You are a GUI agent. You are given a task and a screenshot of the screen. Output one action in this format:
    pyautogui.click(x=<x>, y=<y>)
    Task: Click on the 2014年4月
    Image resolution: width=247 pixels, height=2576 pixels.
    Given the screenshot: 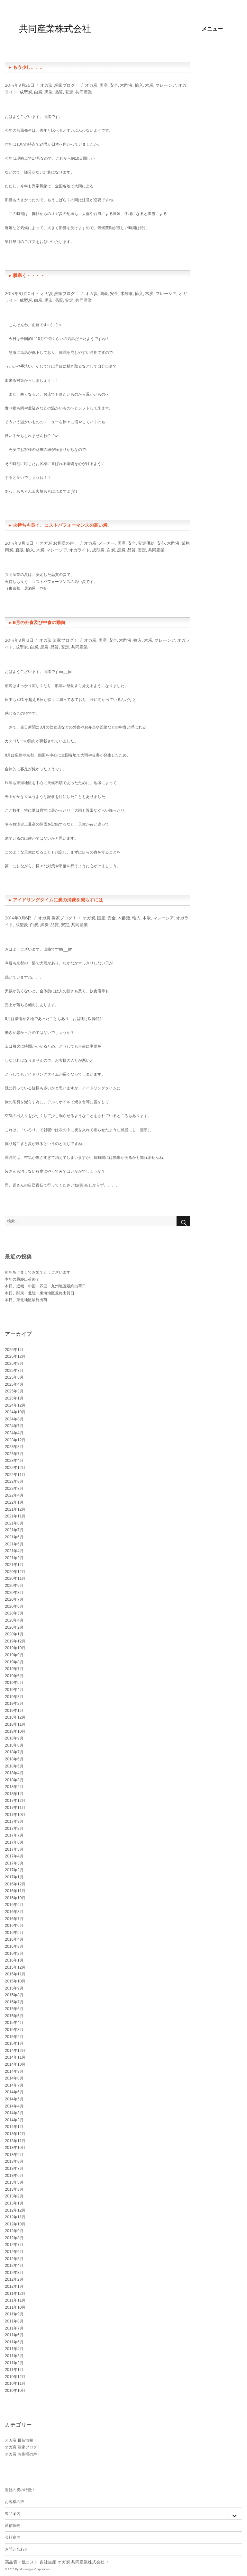 What is the action you would take?
    pyautogui.click(x=14, y=2106)
    